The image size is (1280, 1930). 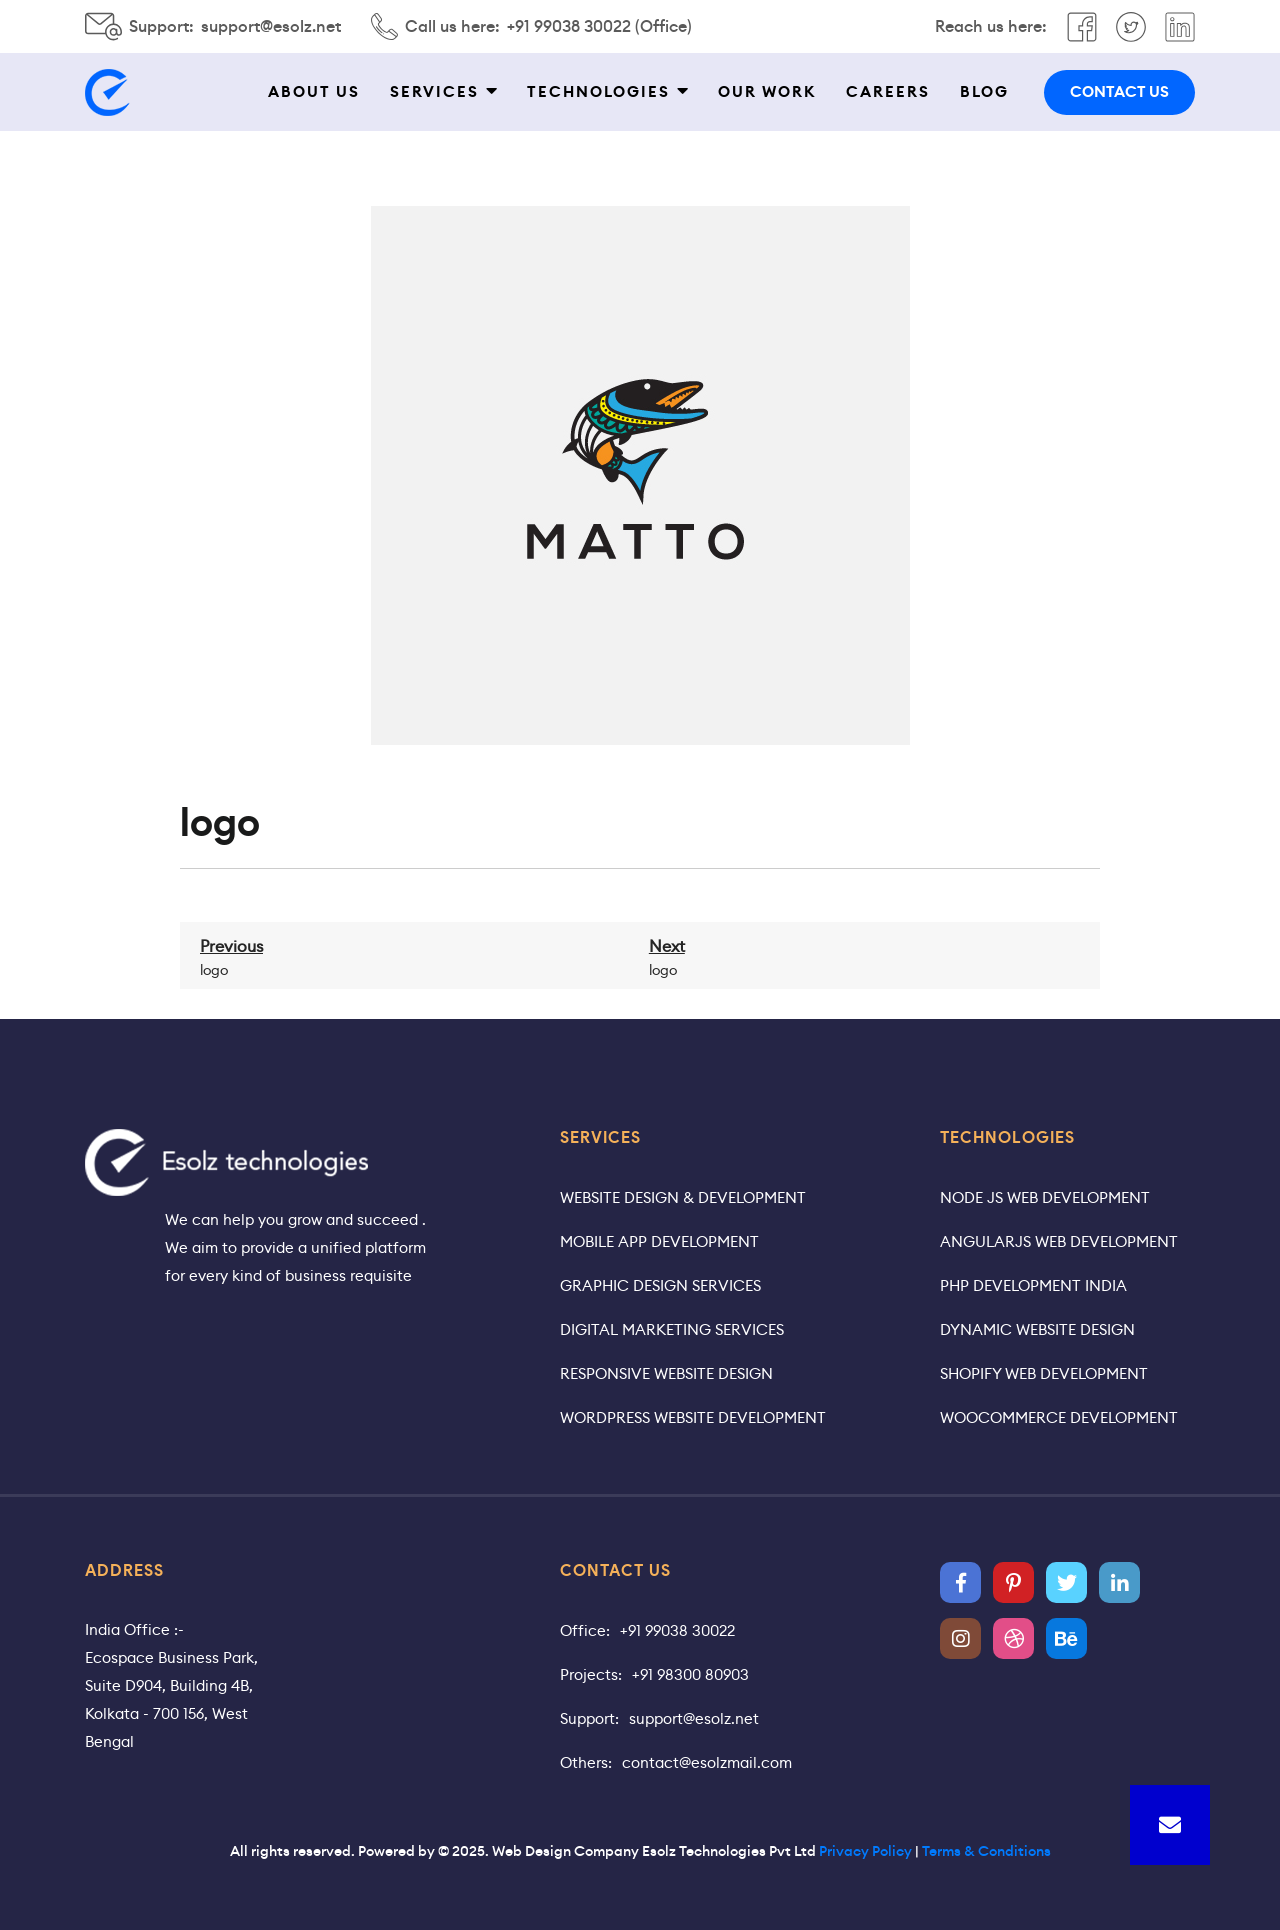 I want to click on Projects:, so click(x=591, y=1674).